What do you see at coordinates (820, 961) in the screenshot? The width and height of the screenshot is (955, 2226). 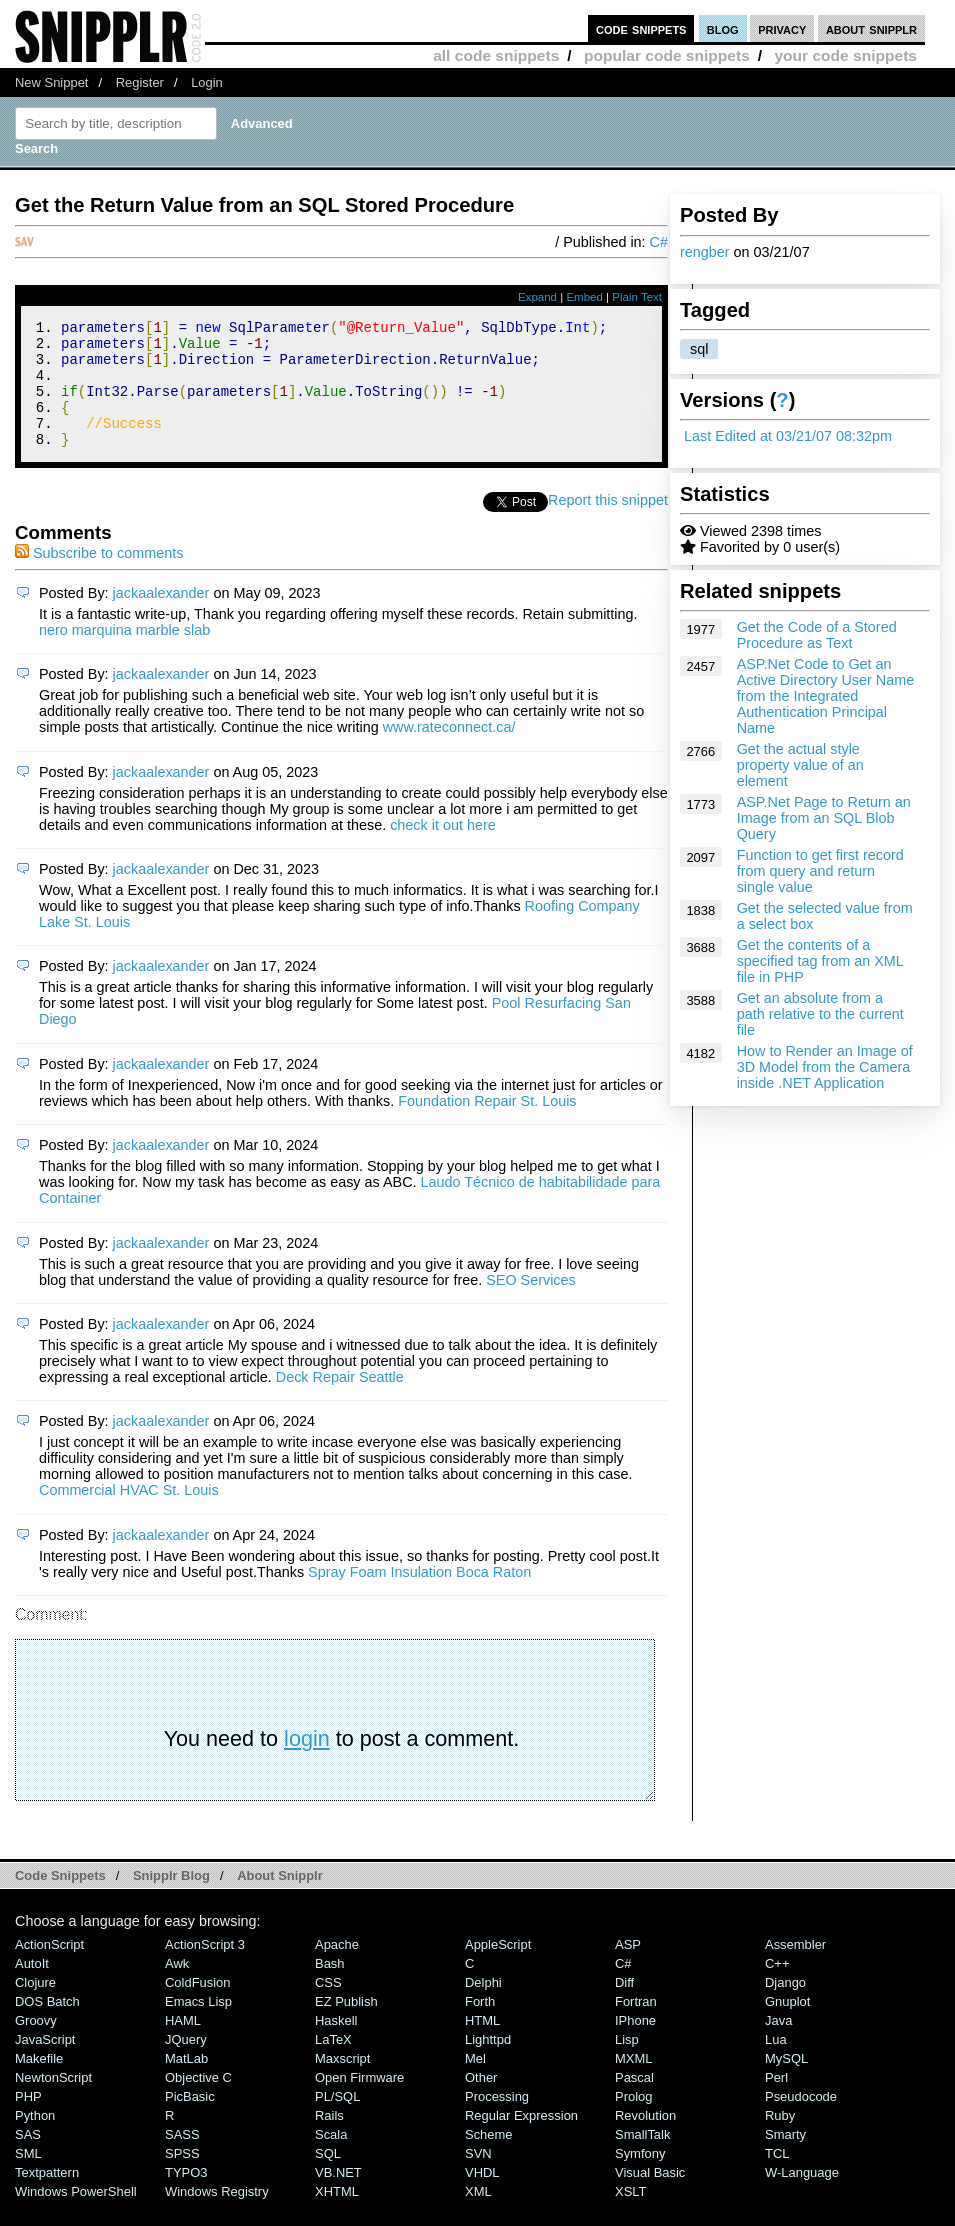 I see `Get the contents of a specified tag from an XML file in PHP` at bounding box center [820, 961].